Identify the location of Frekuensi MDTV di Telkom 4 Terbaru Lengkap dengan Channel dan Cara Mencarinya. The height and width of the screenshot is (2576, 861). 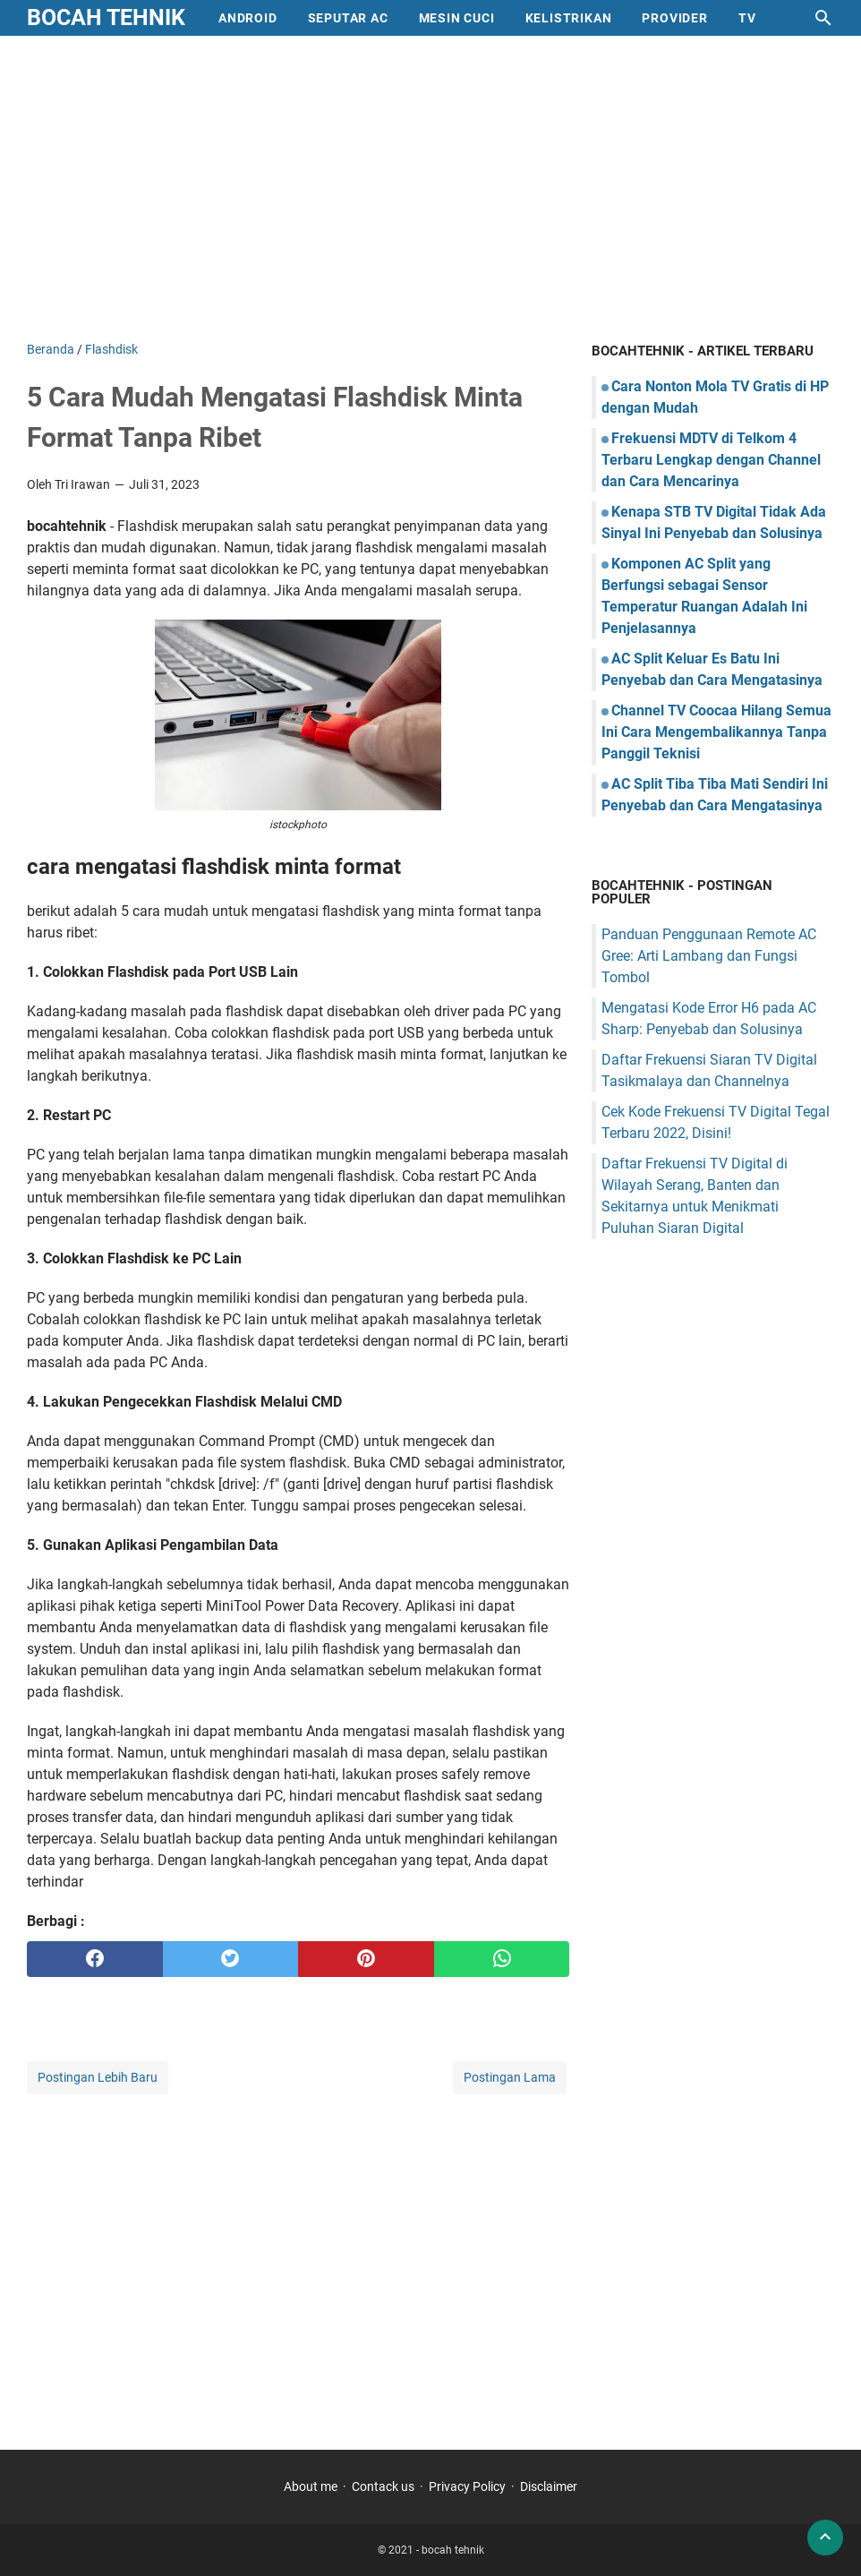
(711, 460).